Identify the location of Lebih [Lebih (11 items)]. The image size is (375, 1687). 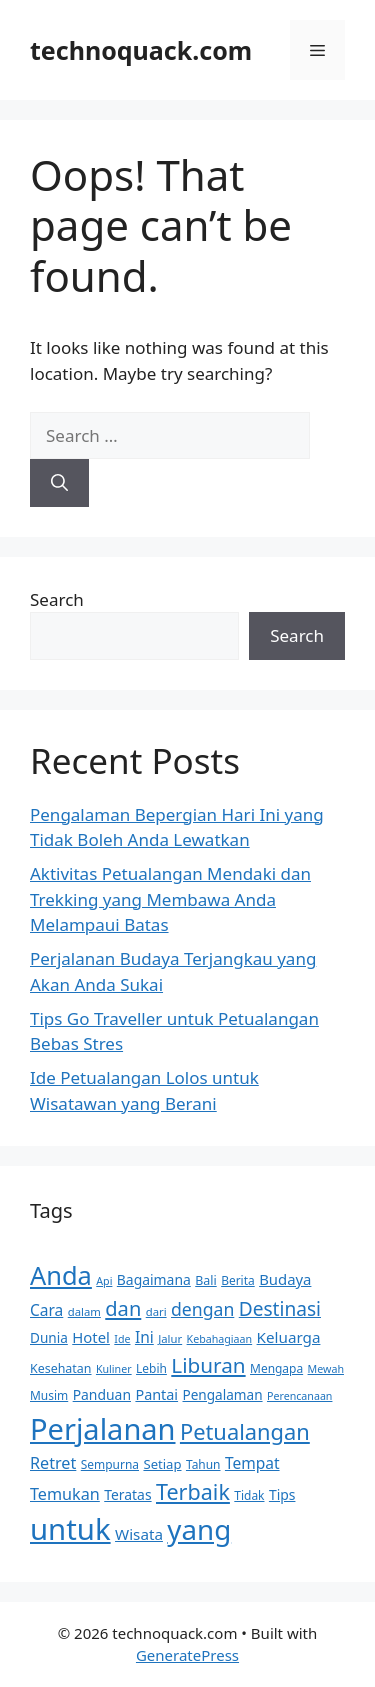
(151, 1368).